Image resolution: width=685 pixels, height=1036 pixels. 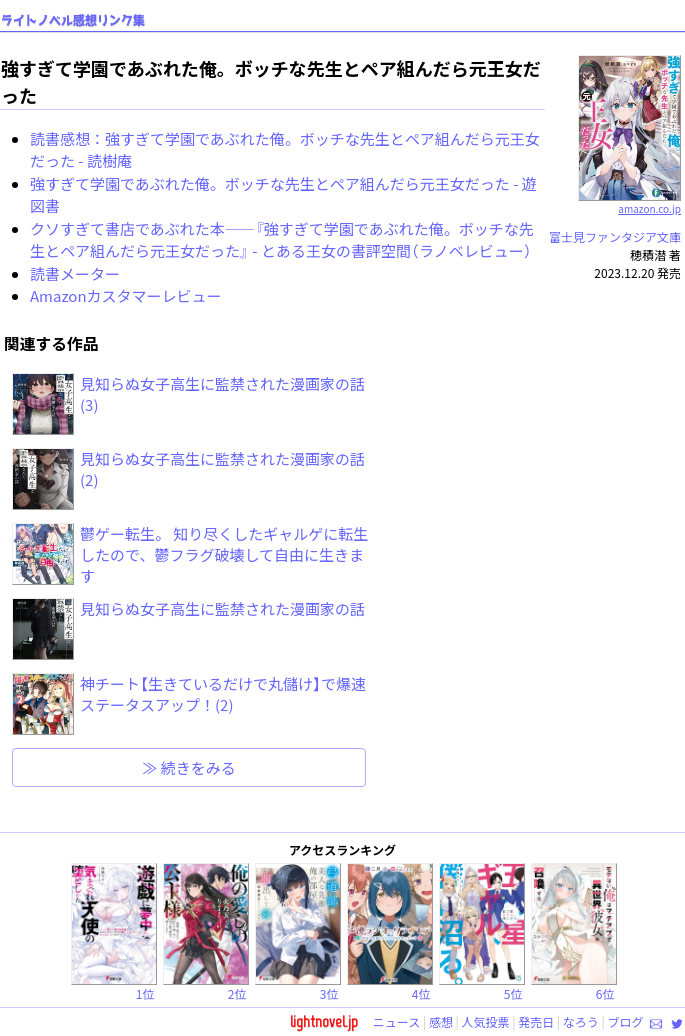 What do you see at coordinates (441, 1021) in the screenshot?
I see `感想` at bounding box center [441, 1021].